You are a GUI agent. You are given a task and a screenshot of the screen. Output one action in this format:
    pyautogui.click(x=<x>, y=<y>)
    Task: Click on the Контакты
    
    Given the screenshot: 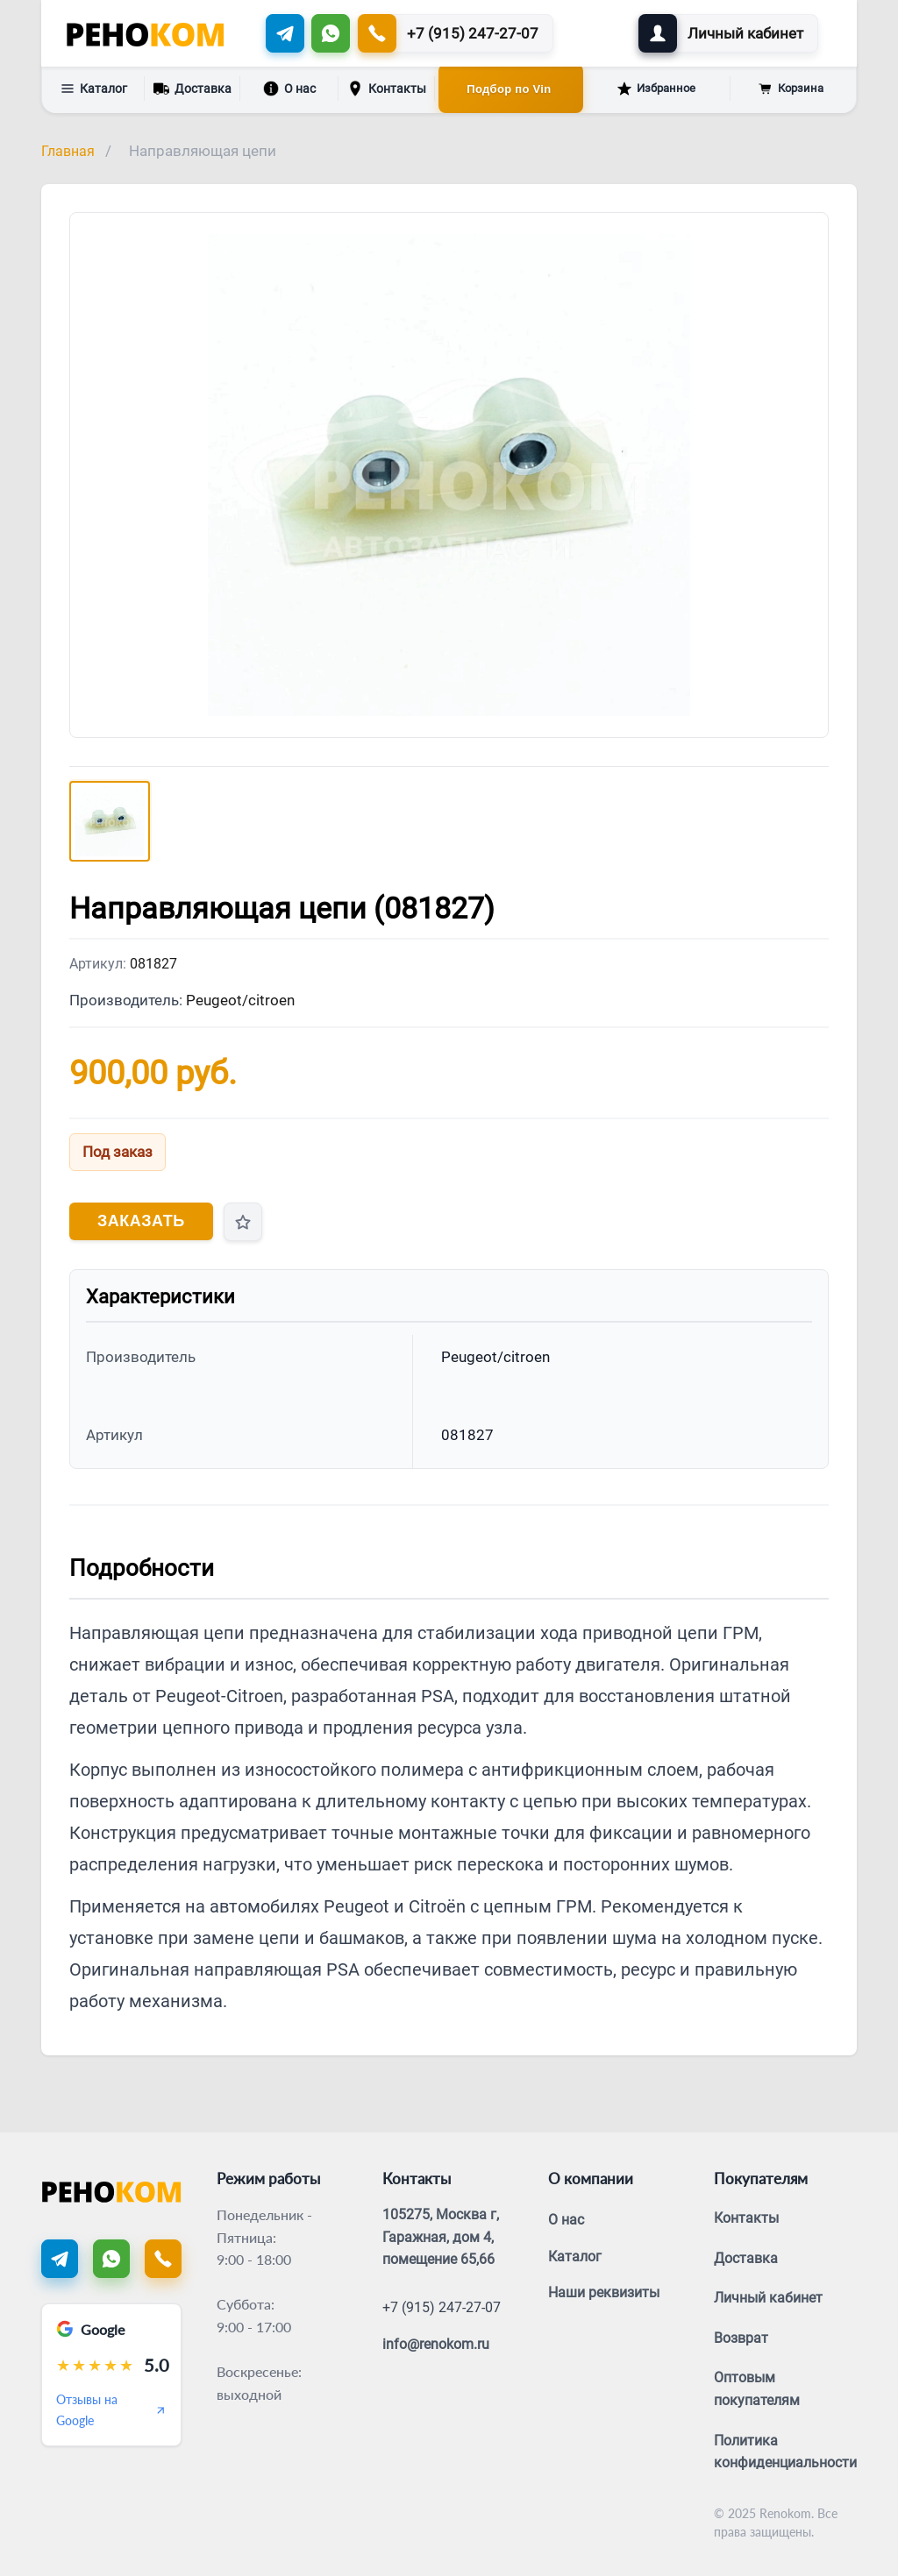 What is the action you would take?
    pyautogui.click(x=386, y=88)
    